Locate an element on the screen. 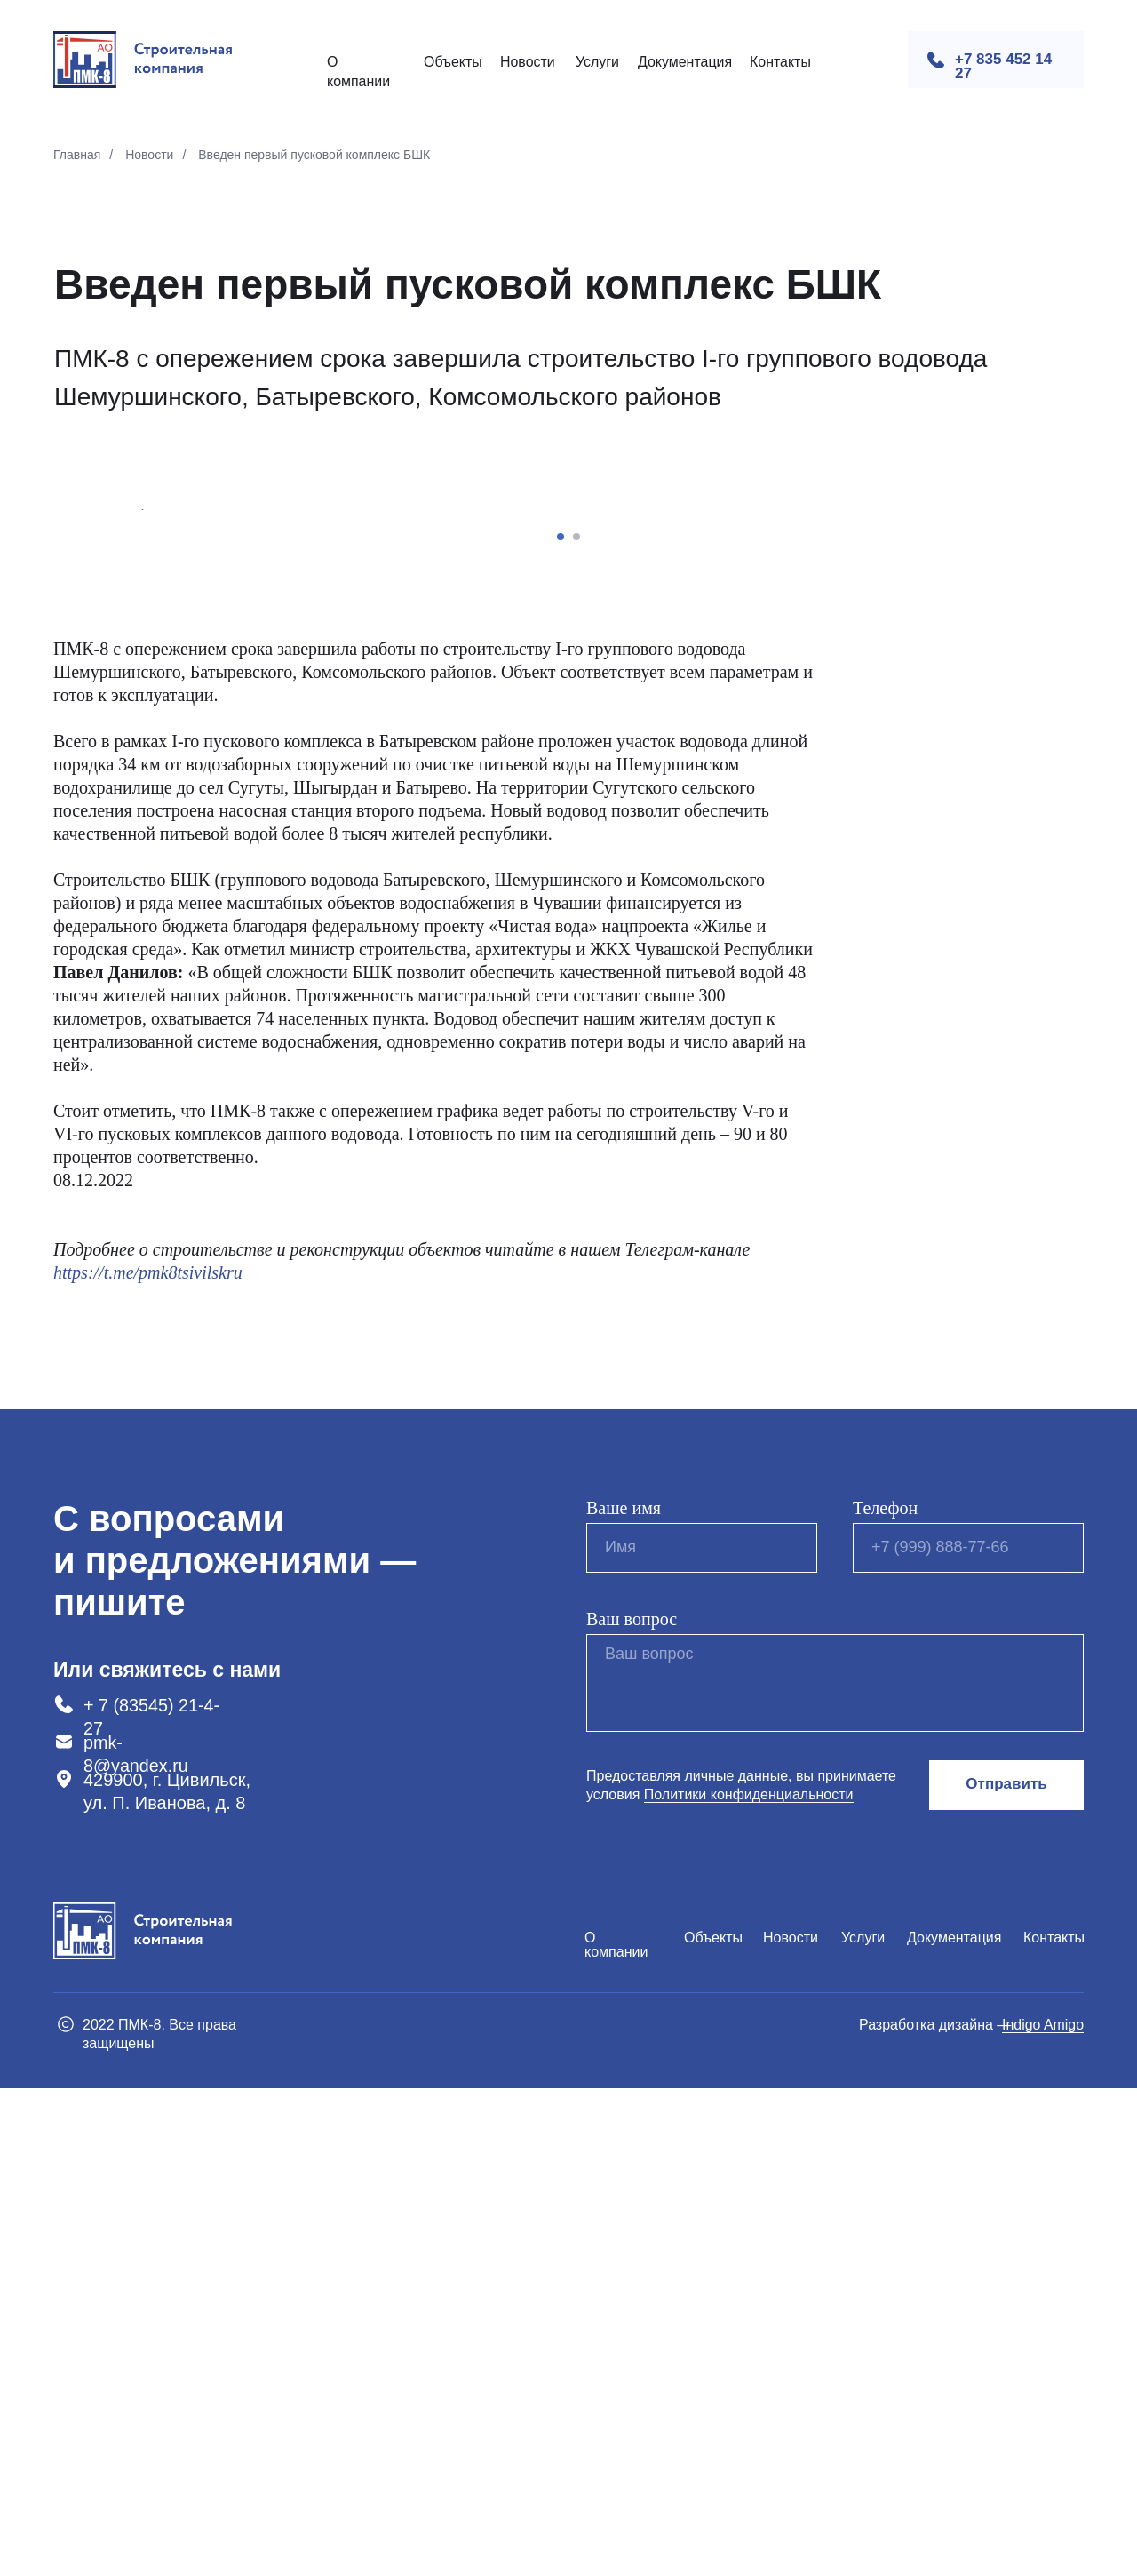 Image resolution: width=1137 pixels, height=2576 pixels. Ваше имя is located at coordinates (623, 1996).